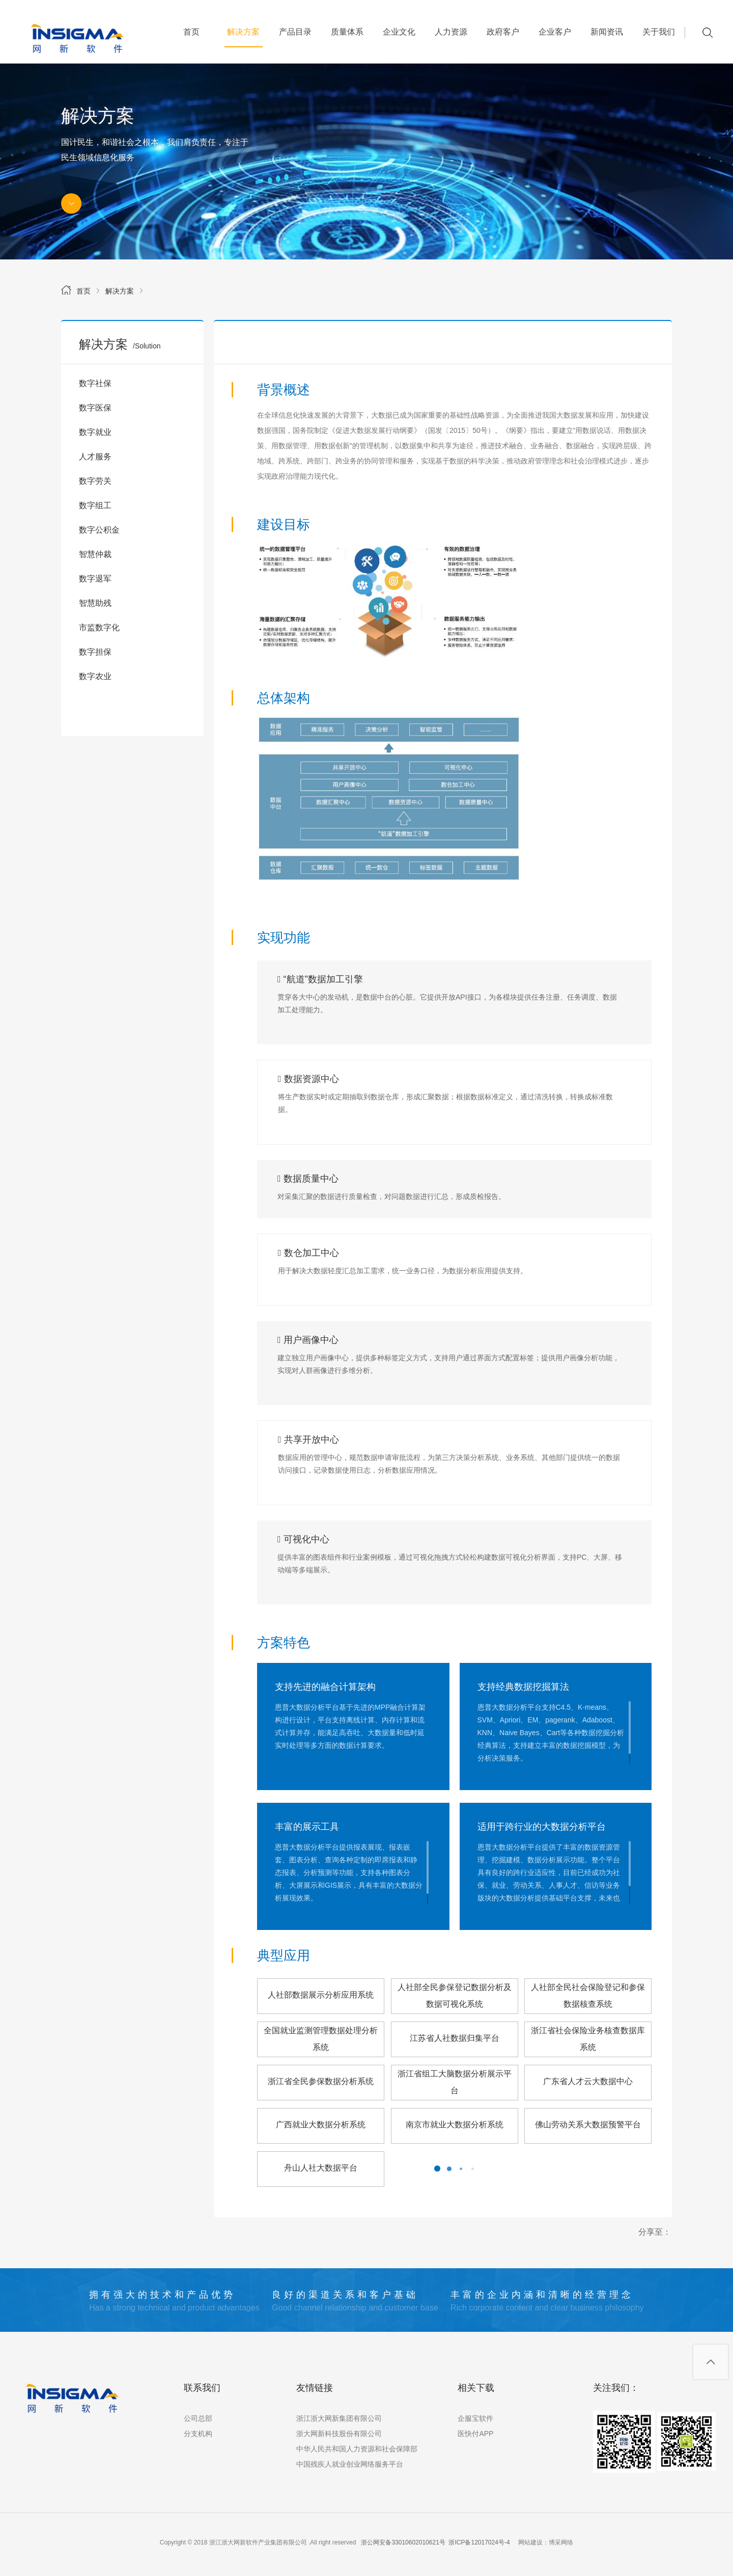 This screenshot has height=2576, width=733. Describe the element at coordinates (95, 432) in the screenshot. I see `数字就业` at that location.